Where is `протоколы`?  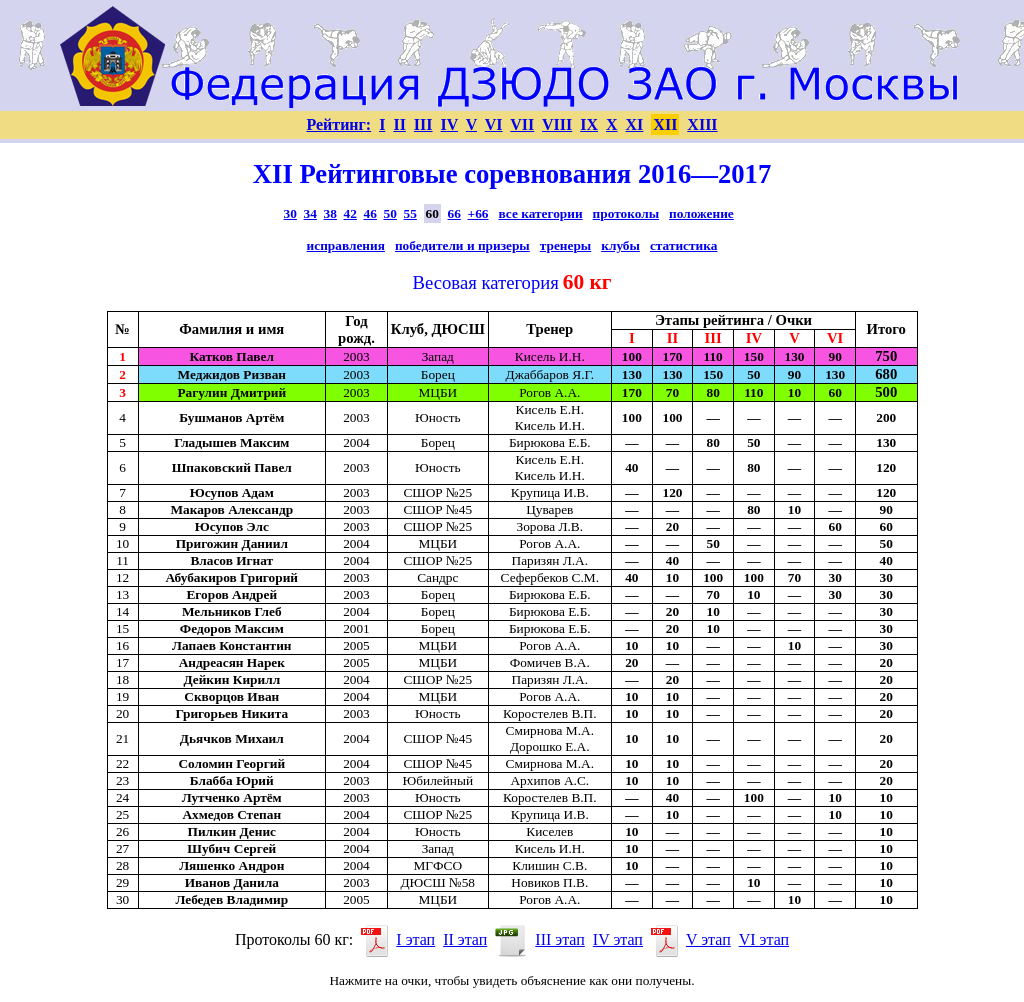 протоколы is located at coordinates (626, 213).